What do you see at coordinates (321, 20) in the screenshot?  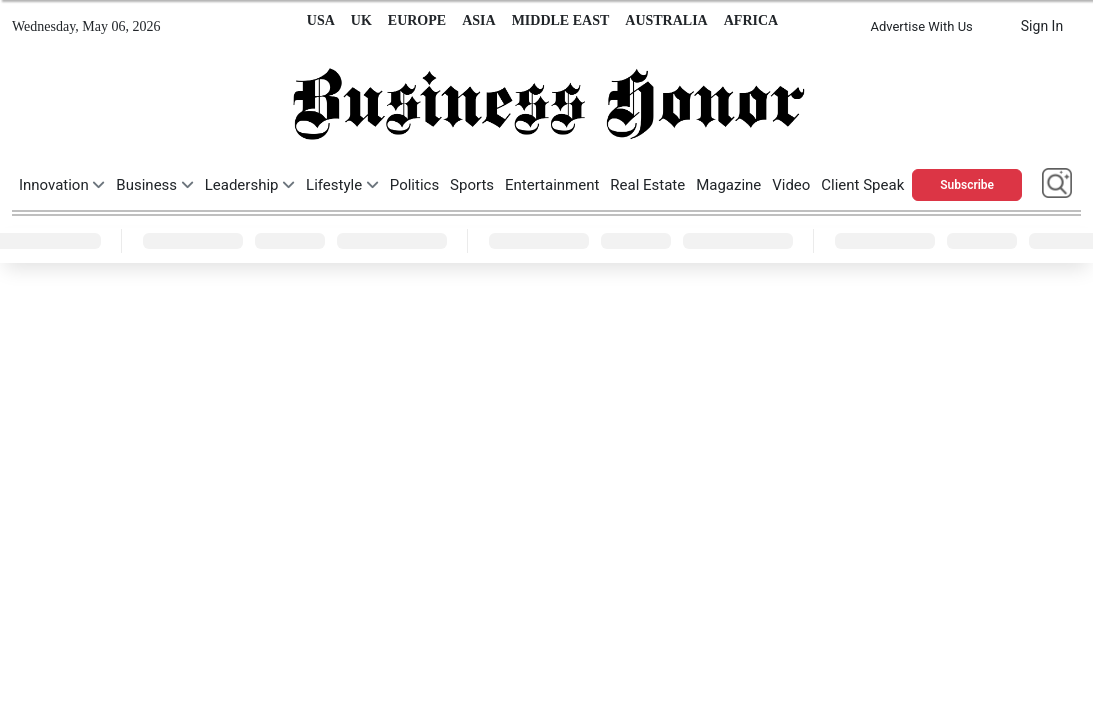 I see `USA` at bounding box center [321, 20].